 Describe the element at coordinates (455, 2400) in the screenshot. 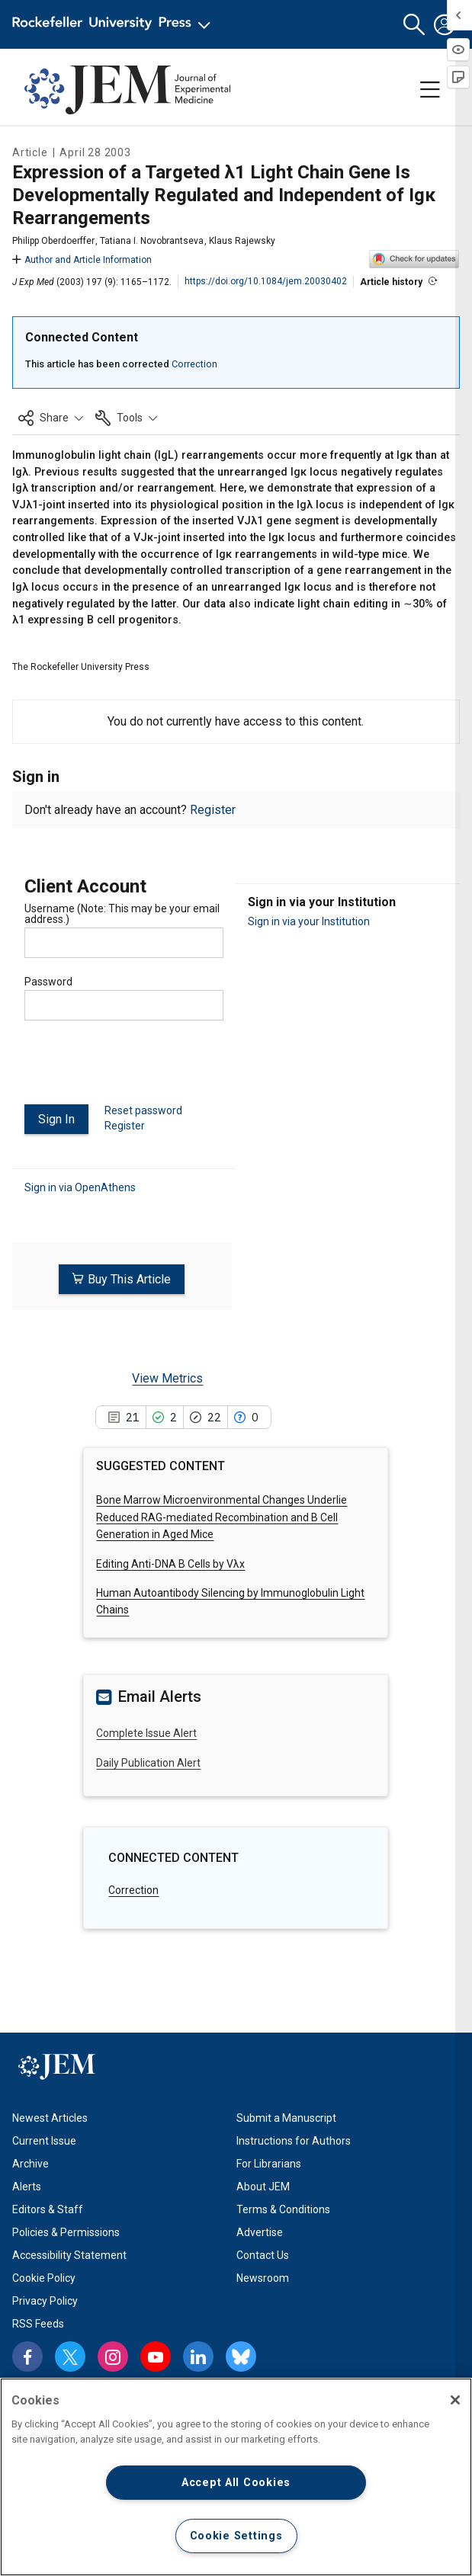

I see `[Close]` at that location.